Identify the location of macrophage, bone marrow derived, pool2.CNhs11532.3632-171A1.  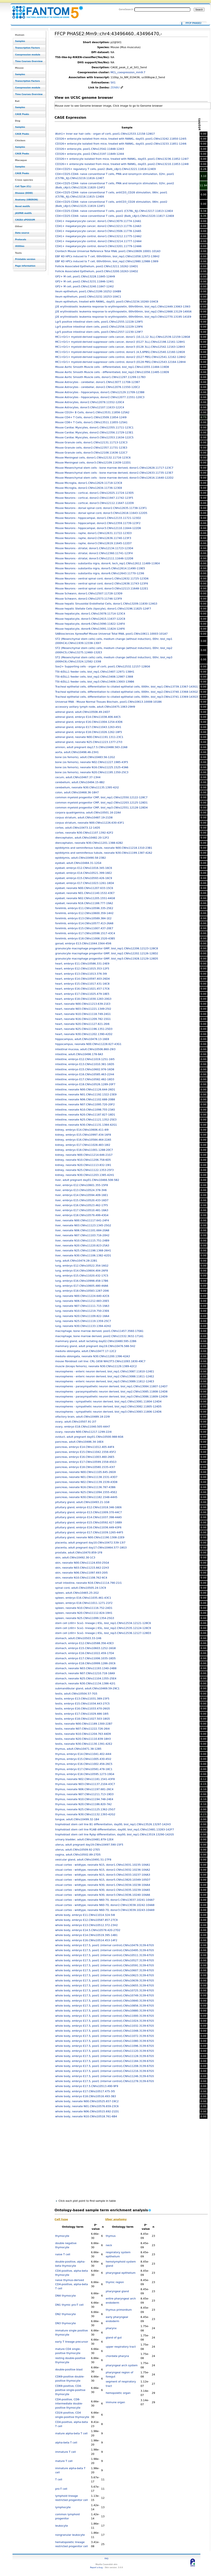
(99, 1336).